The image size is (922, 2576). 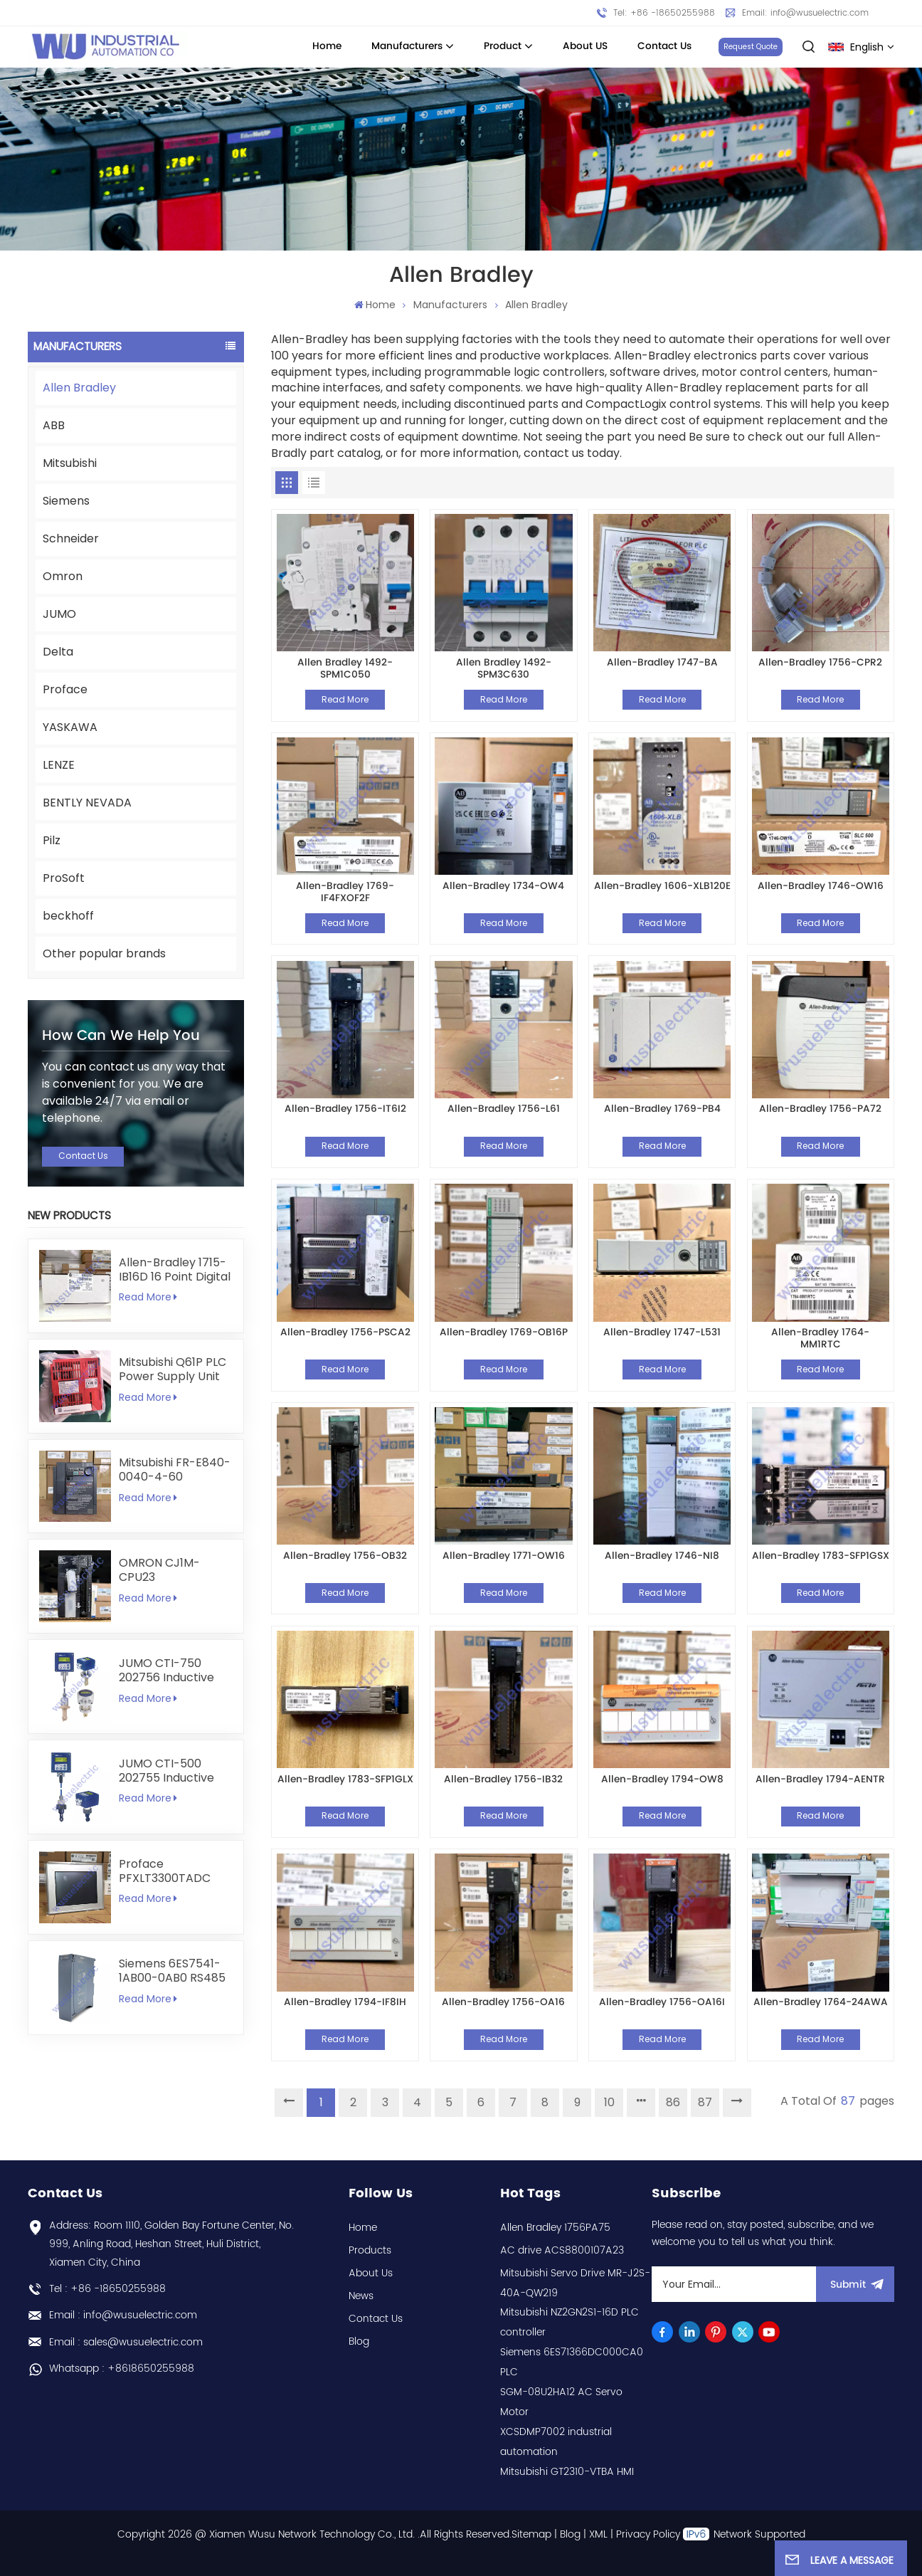 I want to click on Allen-Bradley 1756-IB32, so click(x=503, y=1780).